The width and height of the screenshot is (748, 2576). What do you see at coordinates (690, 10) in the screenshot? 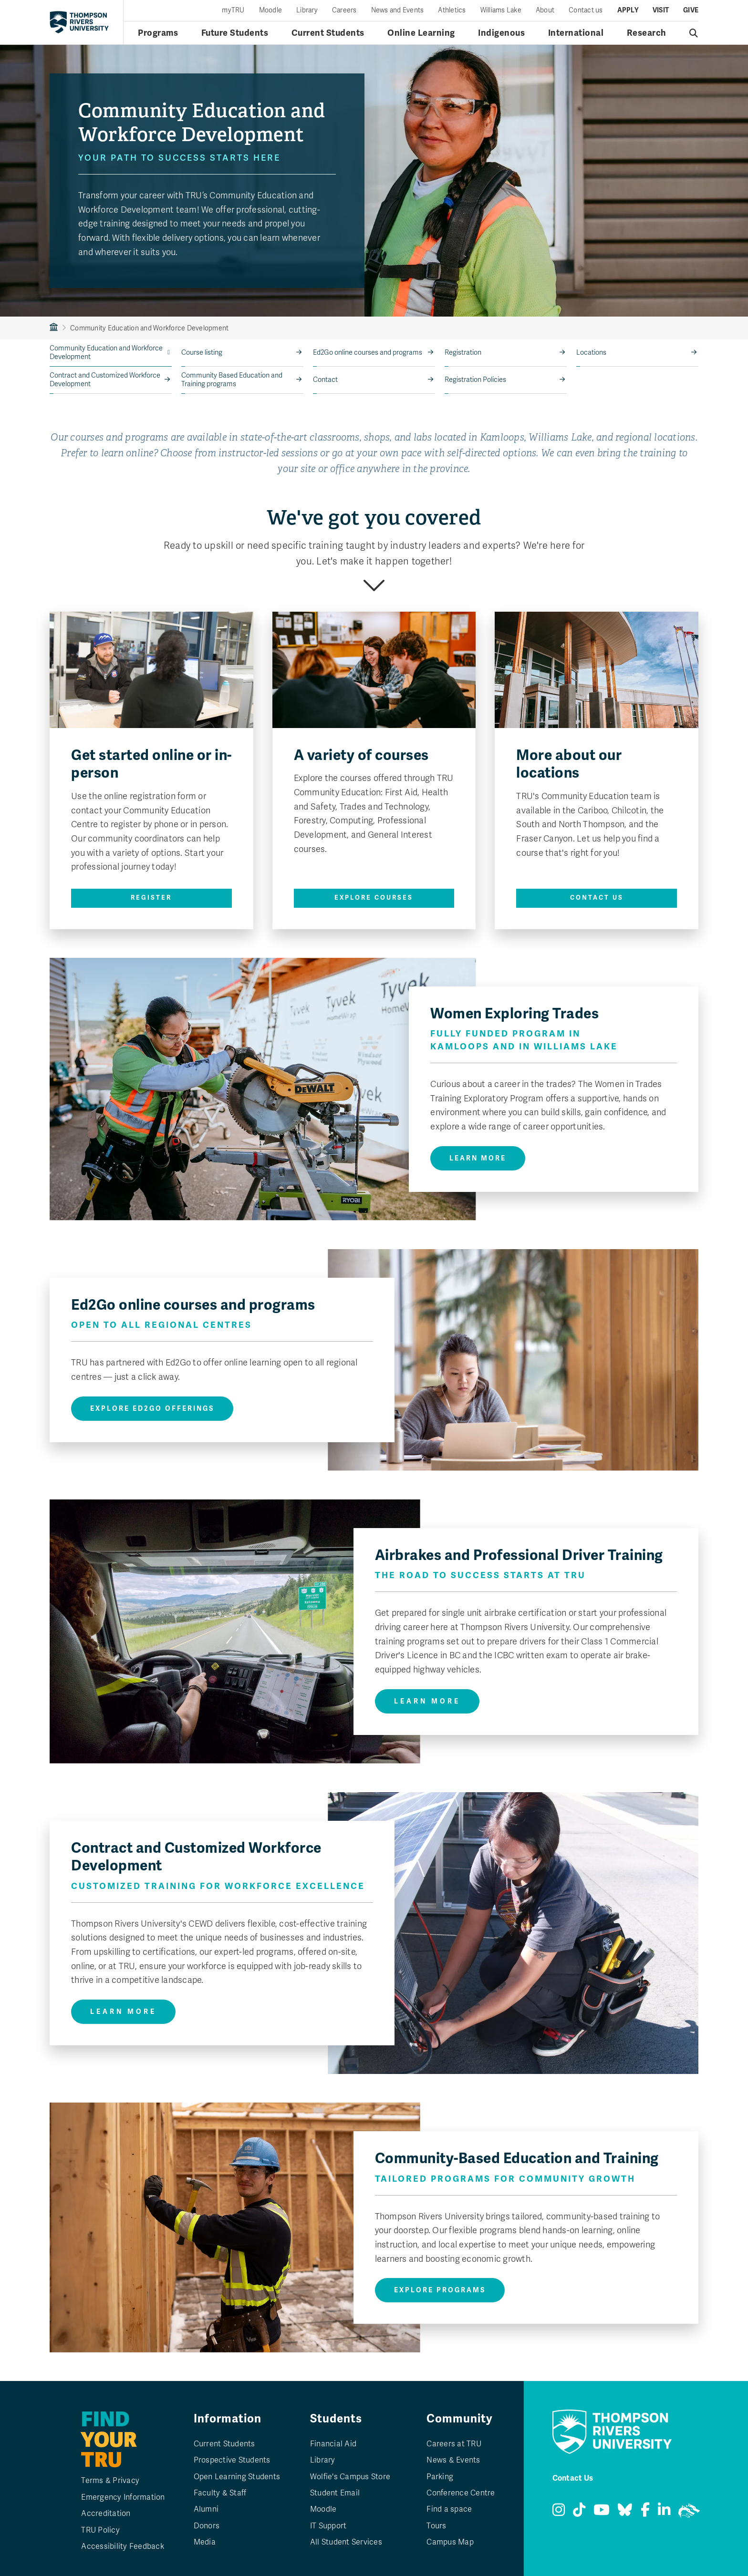
I see `Give` at bounding box center [690, 10].